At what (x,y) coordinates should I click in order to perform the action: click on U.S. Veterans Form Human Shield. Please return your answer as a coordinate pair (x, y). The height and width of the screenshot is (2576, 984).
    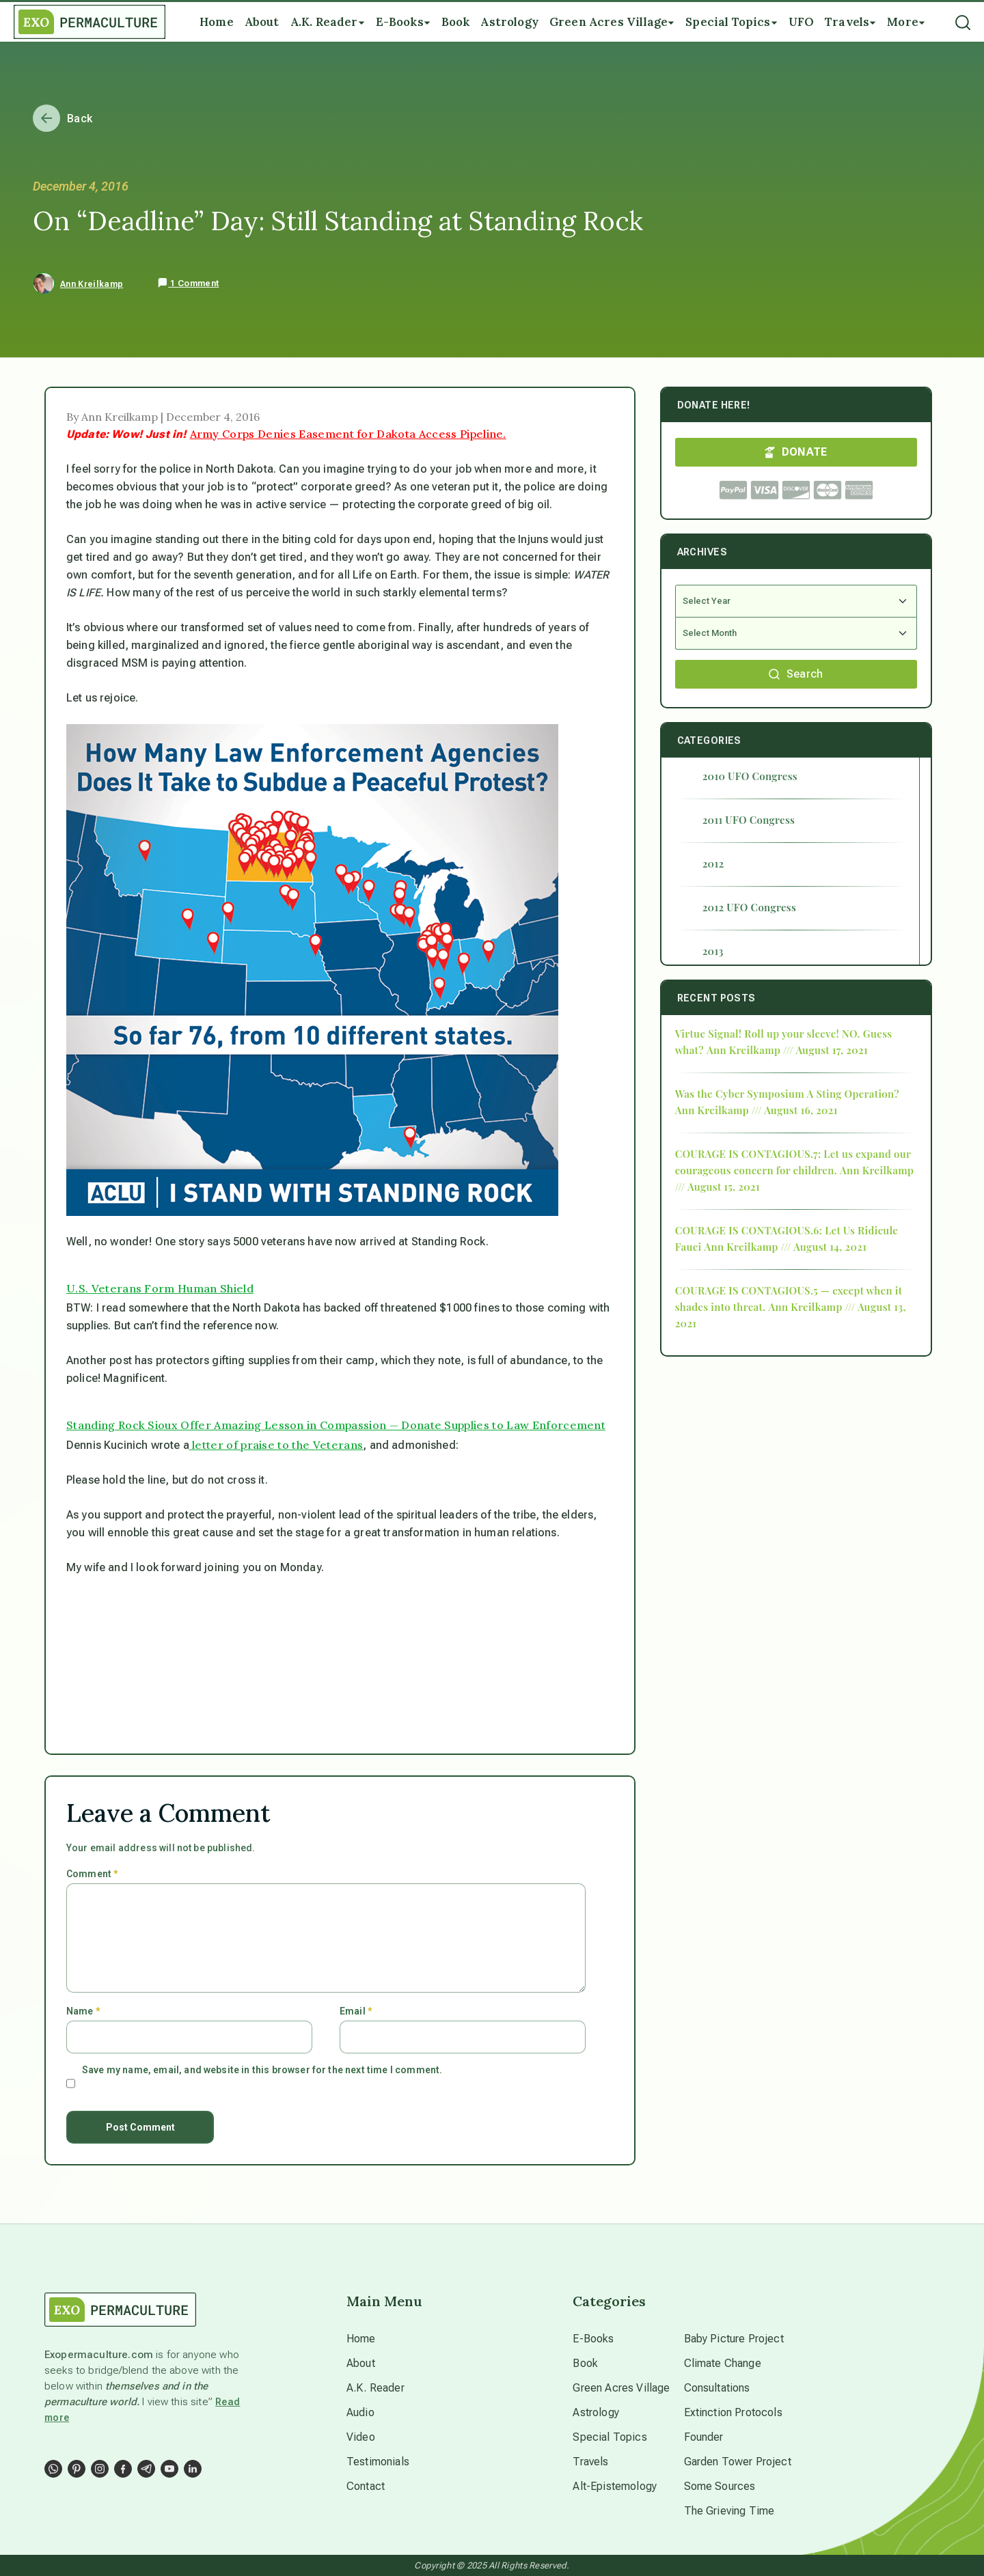
    Looking at the image, I should click on (160, 1288).